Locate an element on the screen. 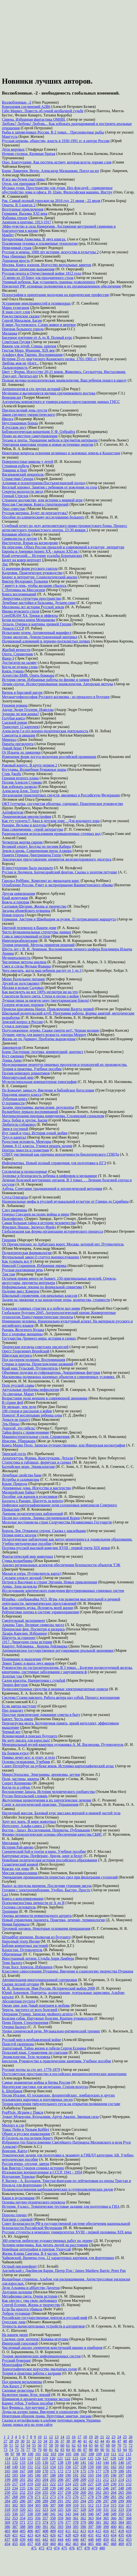 Image resolution: width=137 pixels, height=2576 pixels. Теория и практика работы с кадрами is located at coordinates (31, 2373).